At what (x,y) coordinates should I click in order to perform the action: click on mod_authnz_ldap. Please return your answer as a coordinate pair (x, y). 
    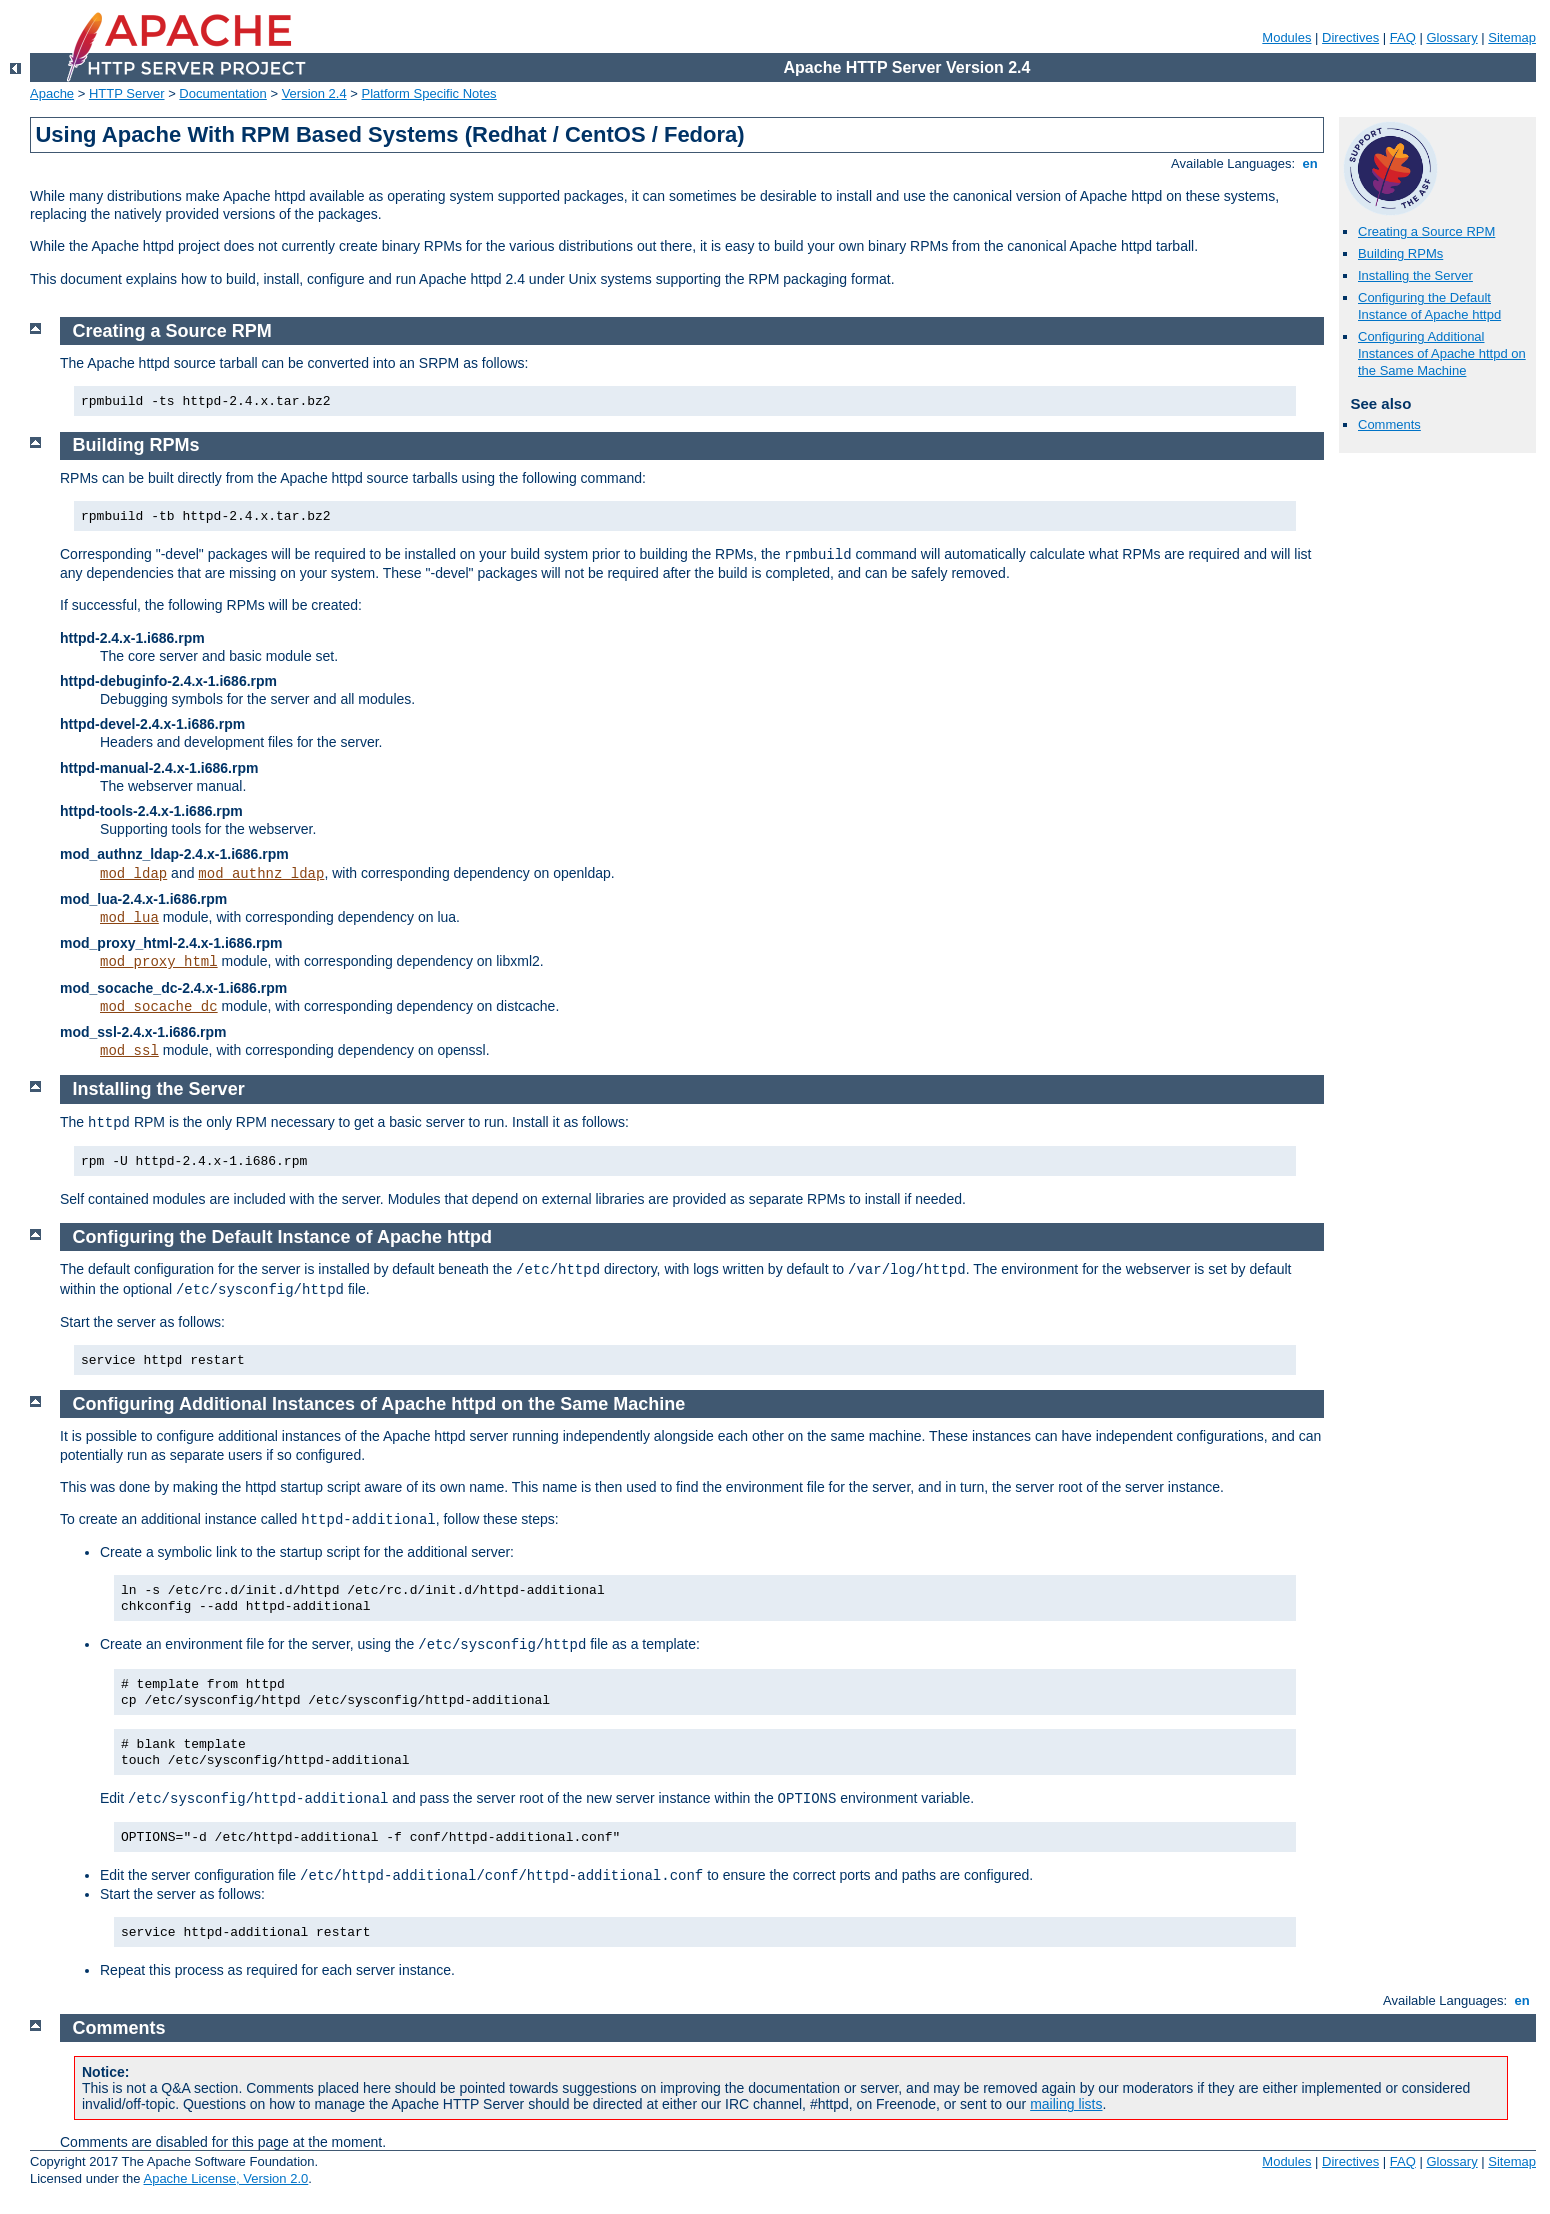
    Looking at the image, I should click on (261, 874).